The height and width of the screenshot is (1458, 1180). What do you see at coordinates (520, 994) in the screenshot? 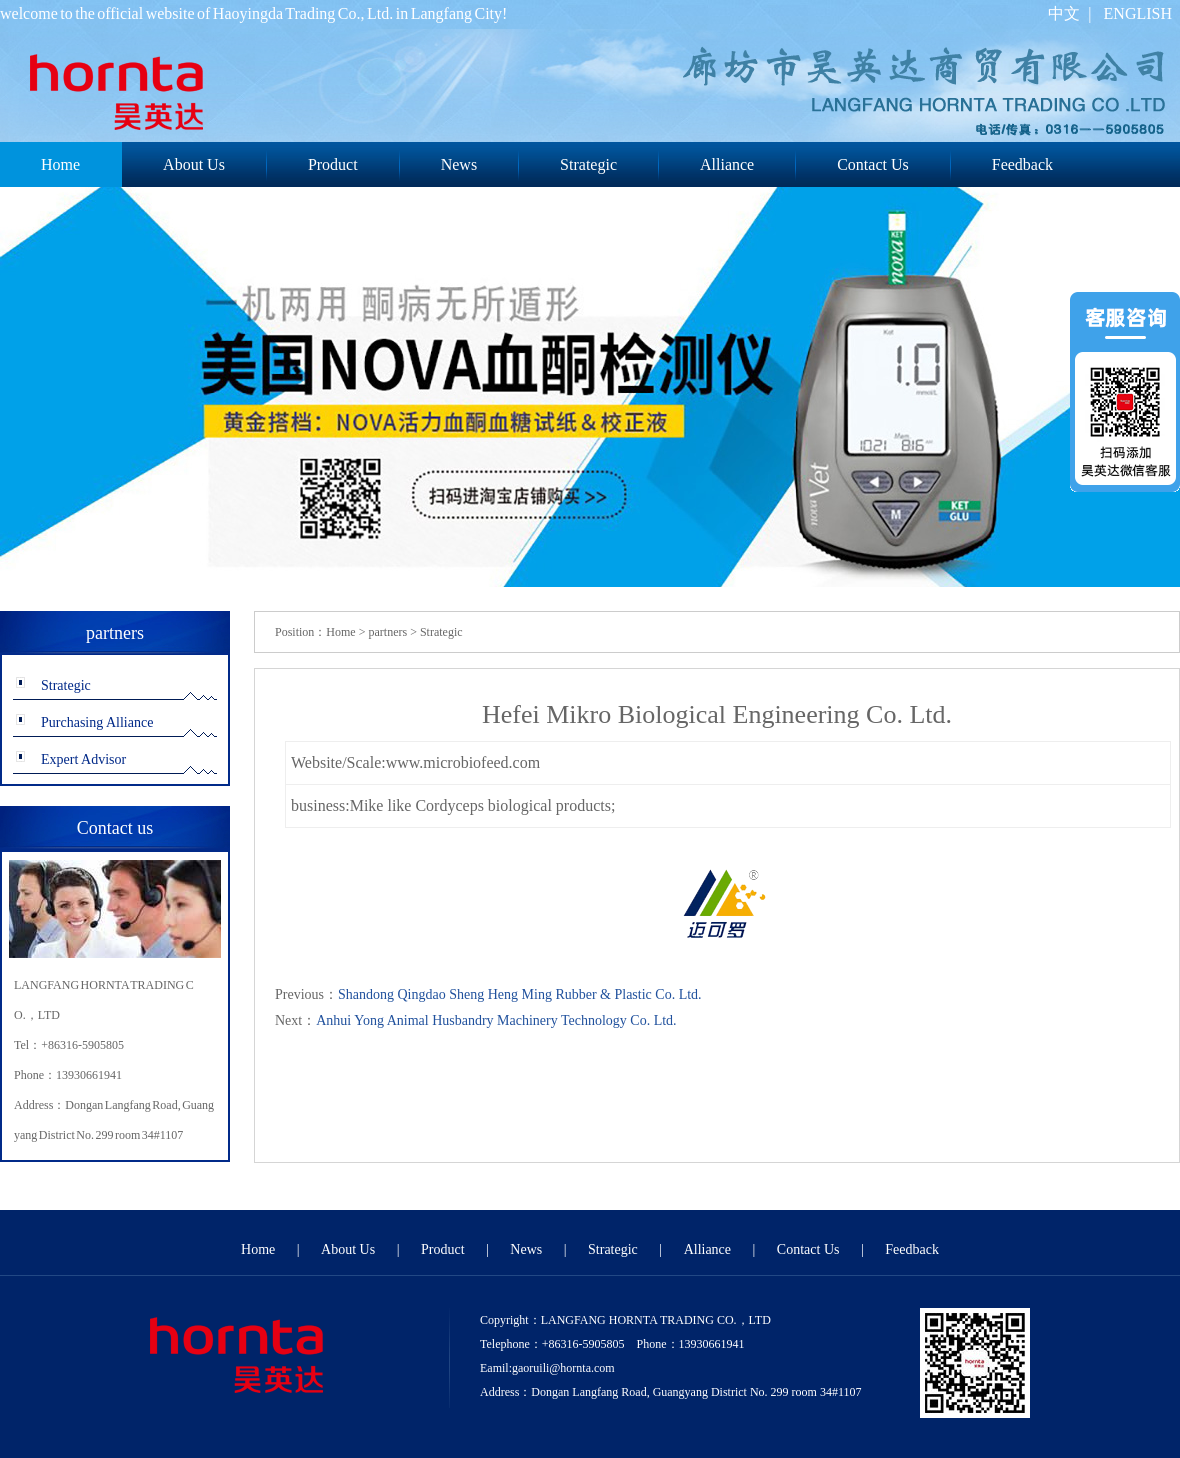
I see `Shandong Qingdao Sheng Heng Ming Rubber & Plastic Co. Ltd.` at bounding box center [520, 994].